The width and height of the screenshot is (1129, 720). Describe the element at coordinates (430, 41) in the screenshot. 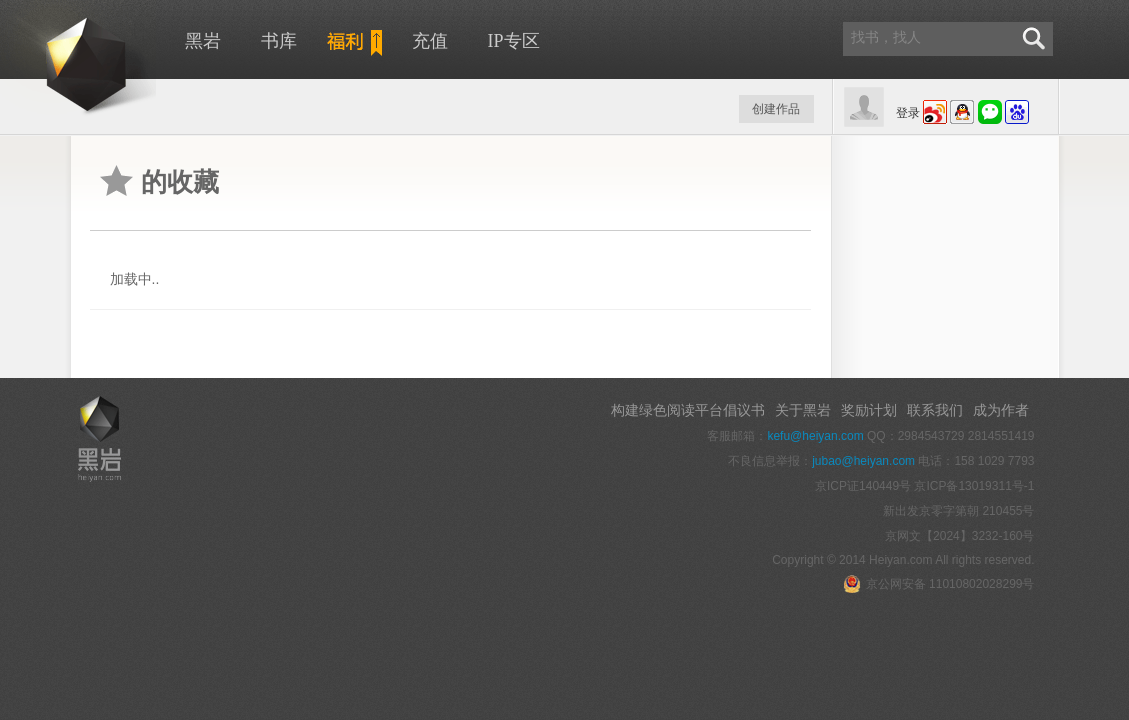

I see `充值` at that location.